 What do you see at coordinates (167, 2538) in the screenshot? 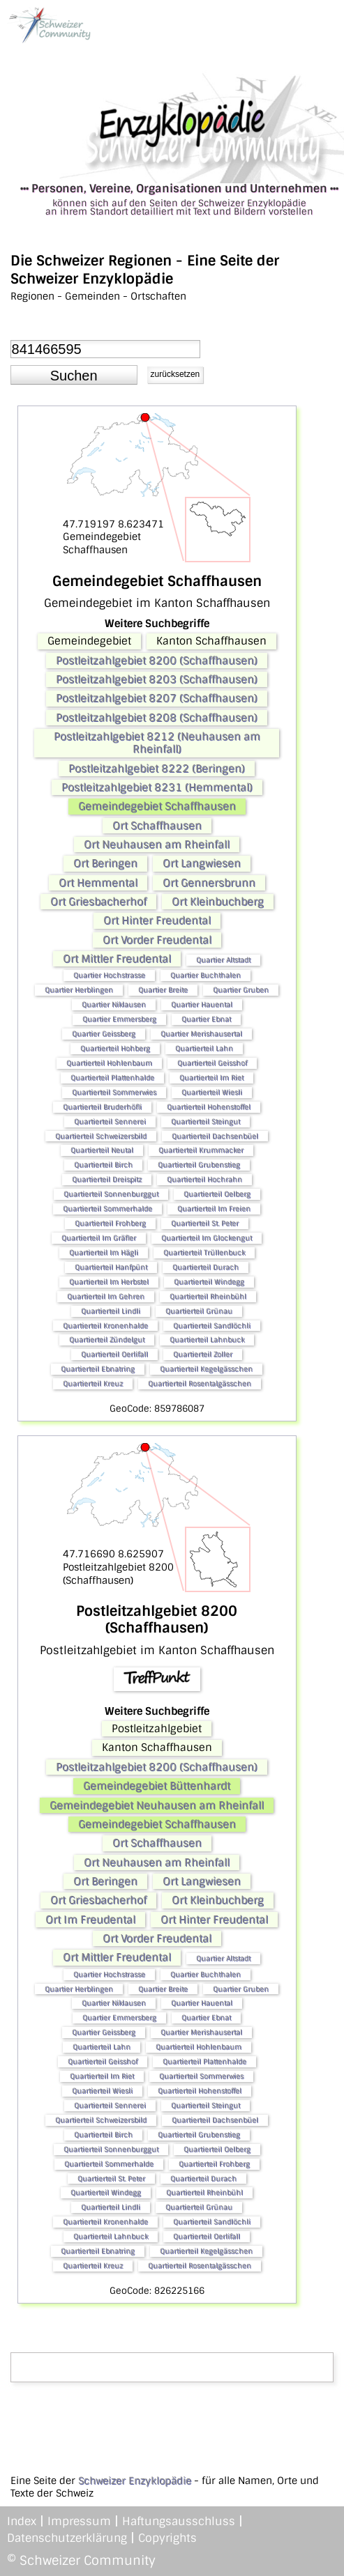
I see `Copyrights` at bounding box center [167, 2538].